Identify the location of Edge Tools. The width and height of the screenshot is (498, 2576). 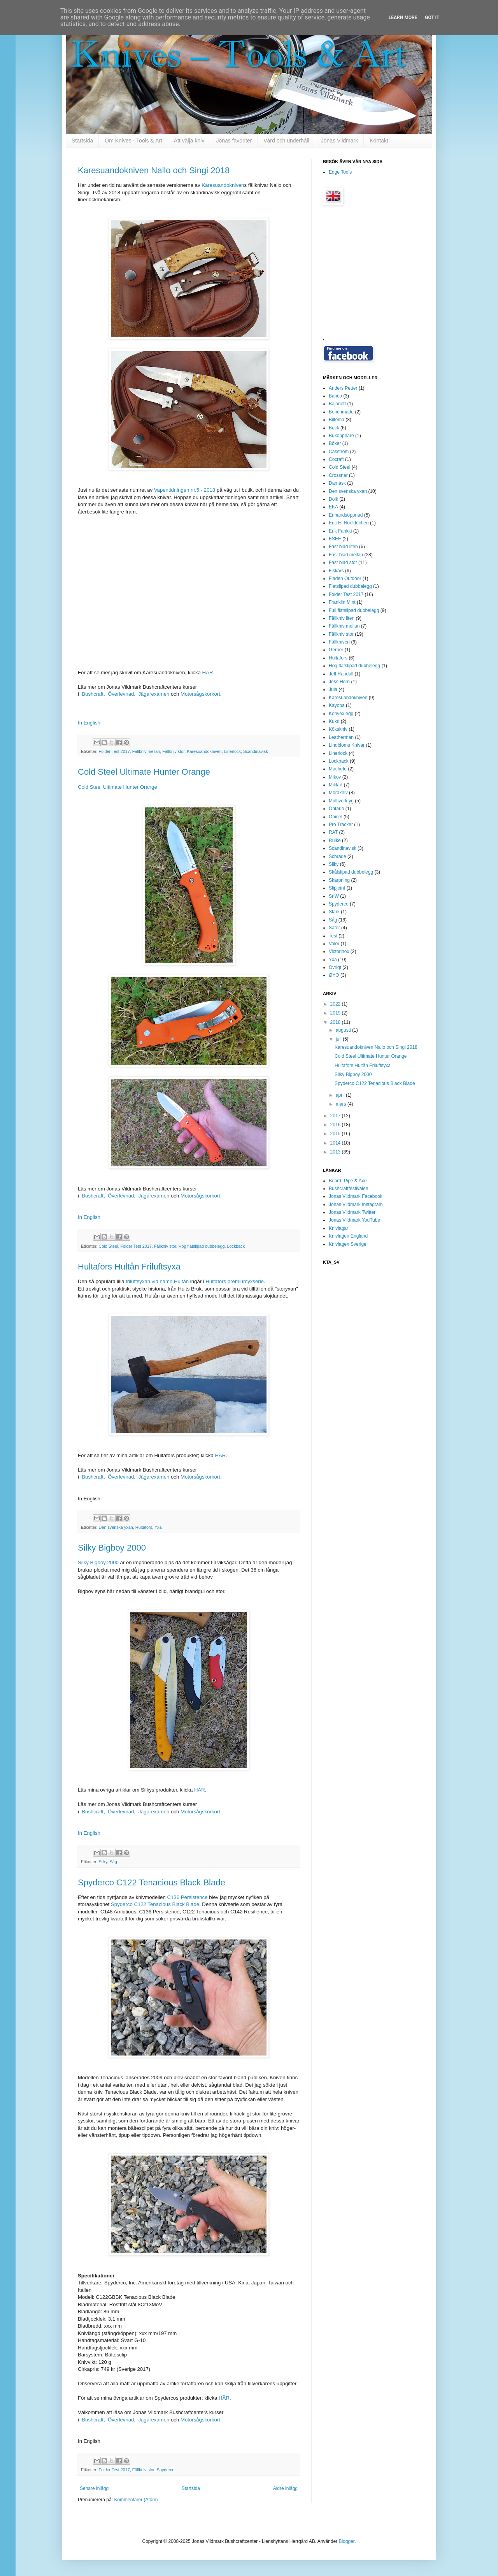
(340, 172).